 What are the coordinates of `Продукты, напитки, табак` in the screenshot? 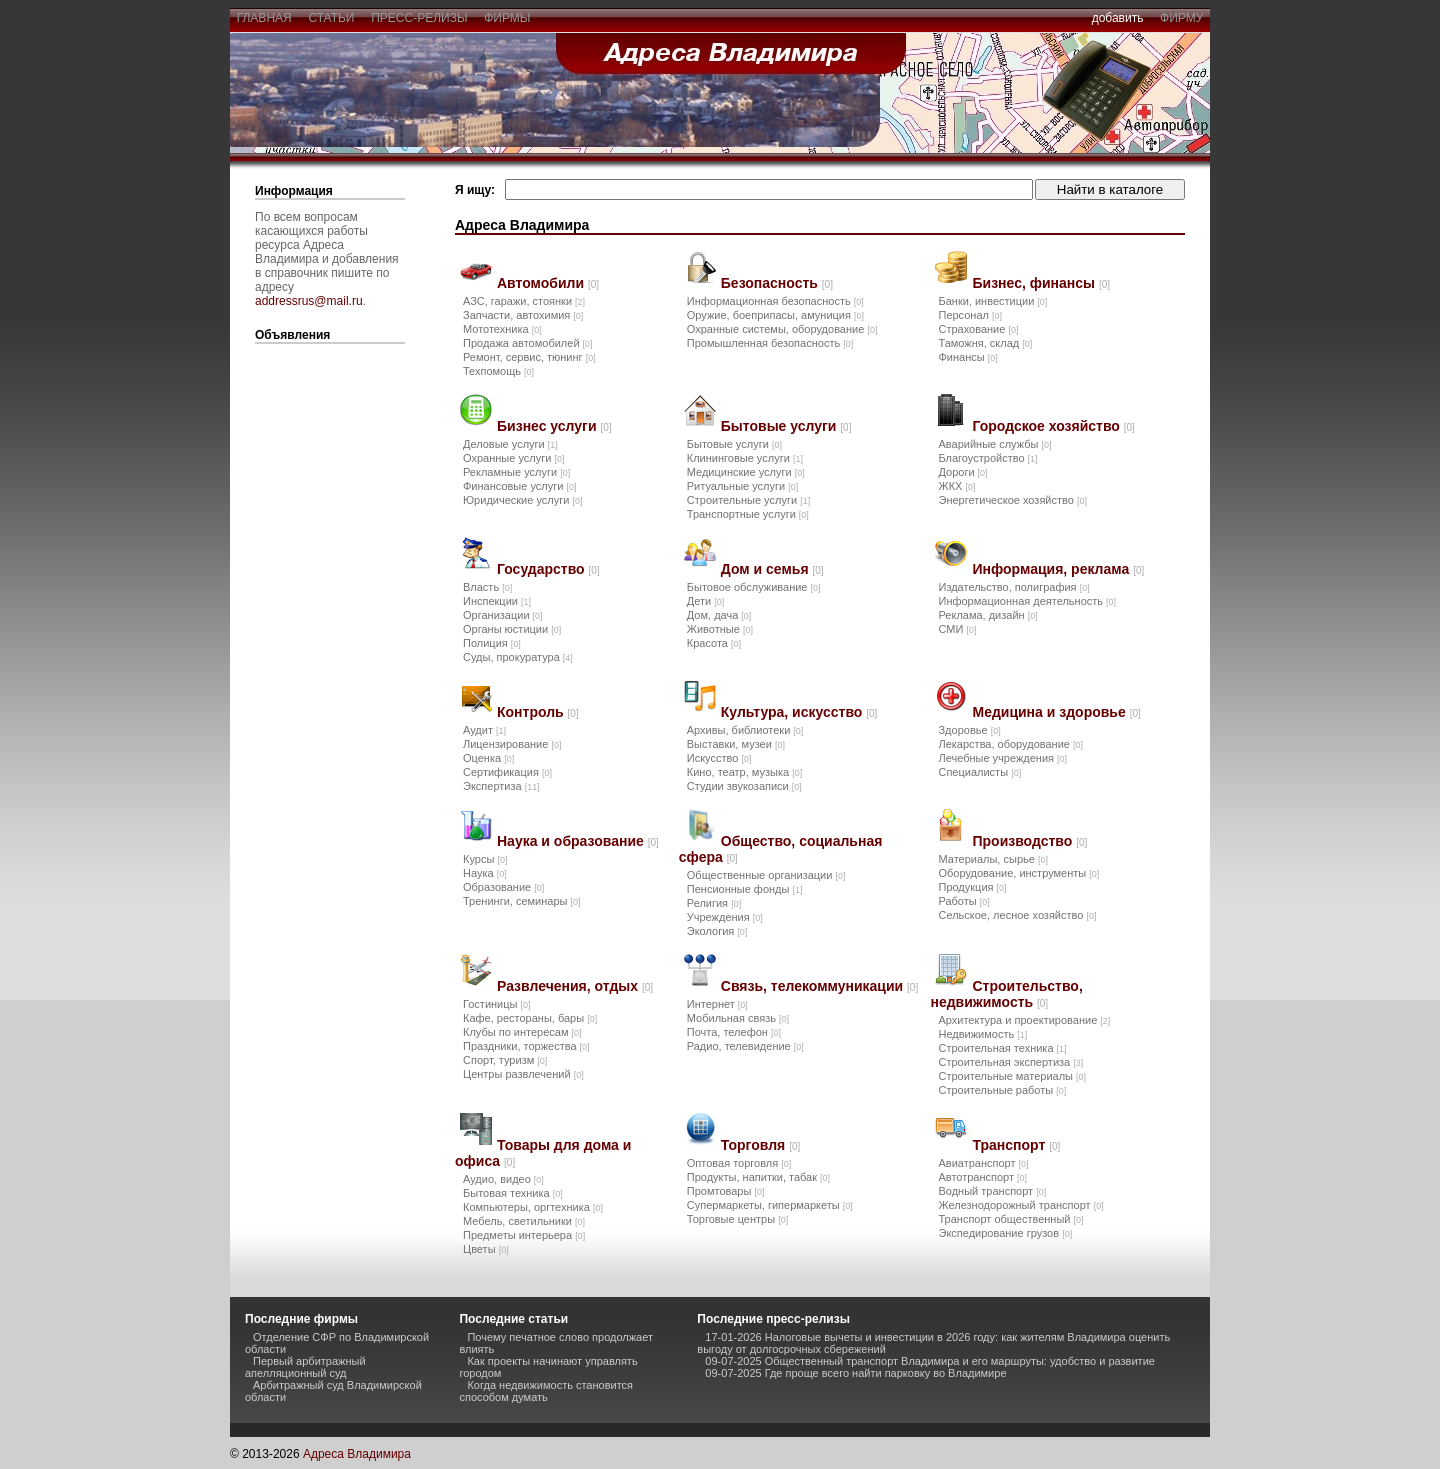 It's located at (758, 1177).